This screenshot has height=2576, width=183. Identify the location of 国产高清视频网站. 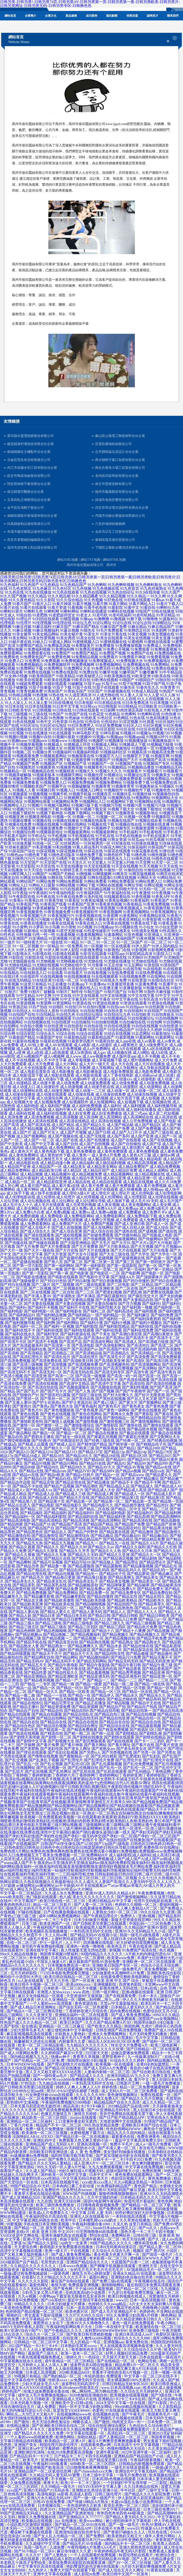
(146, 1364).